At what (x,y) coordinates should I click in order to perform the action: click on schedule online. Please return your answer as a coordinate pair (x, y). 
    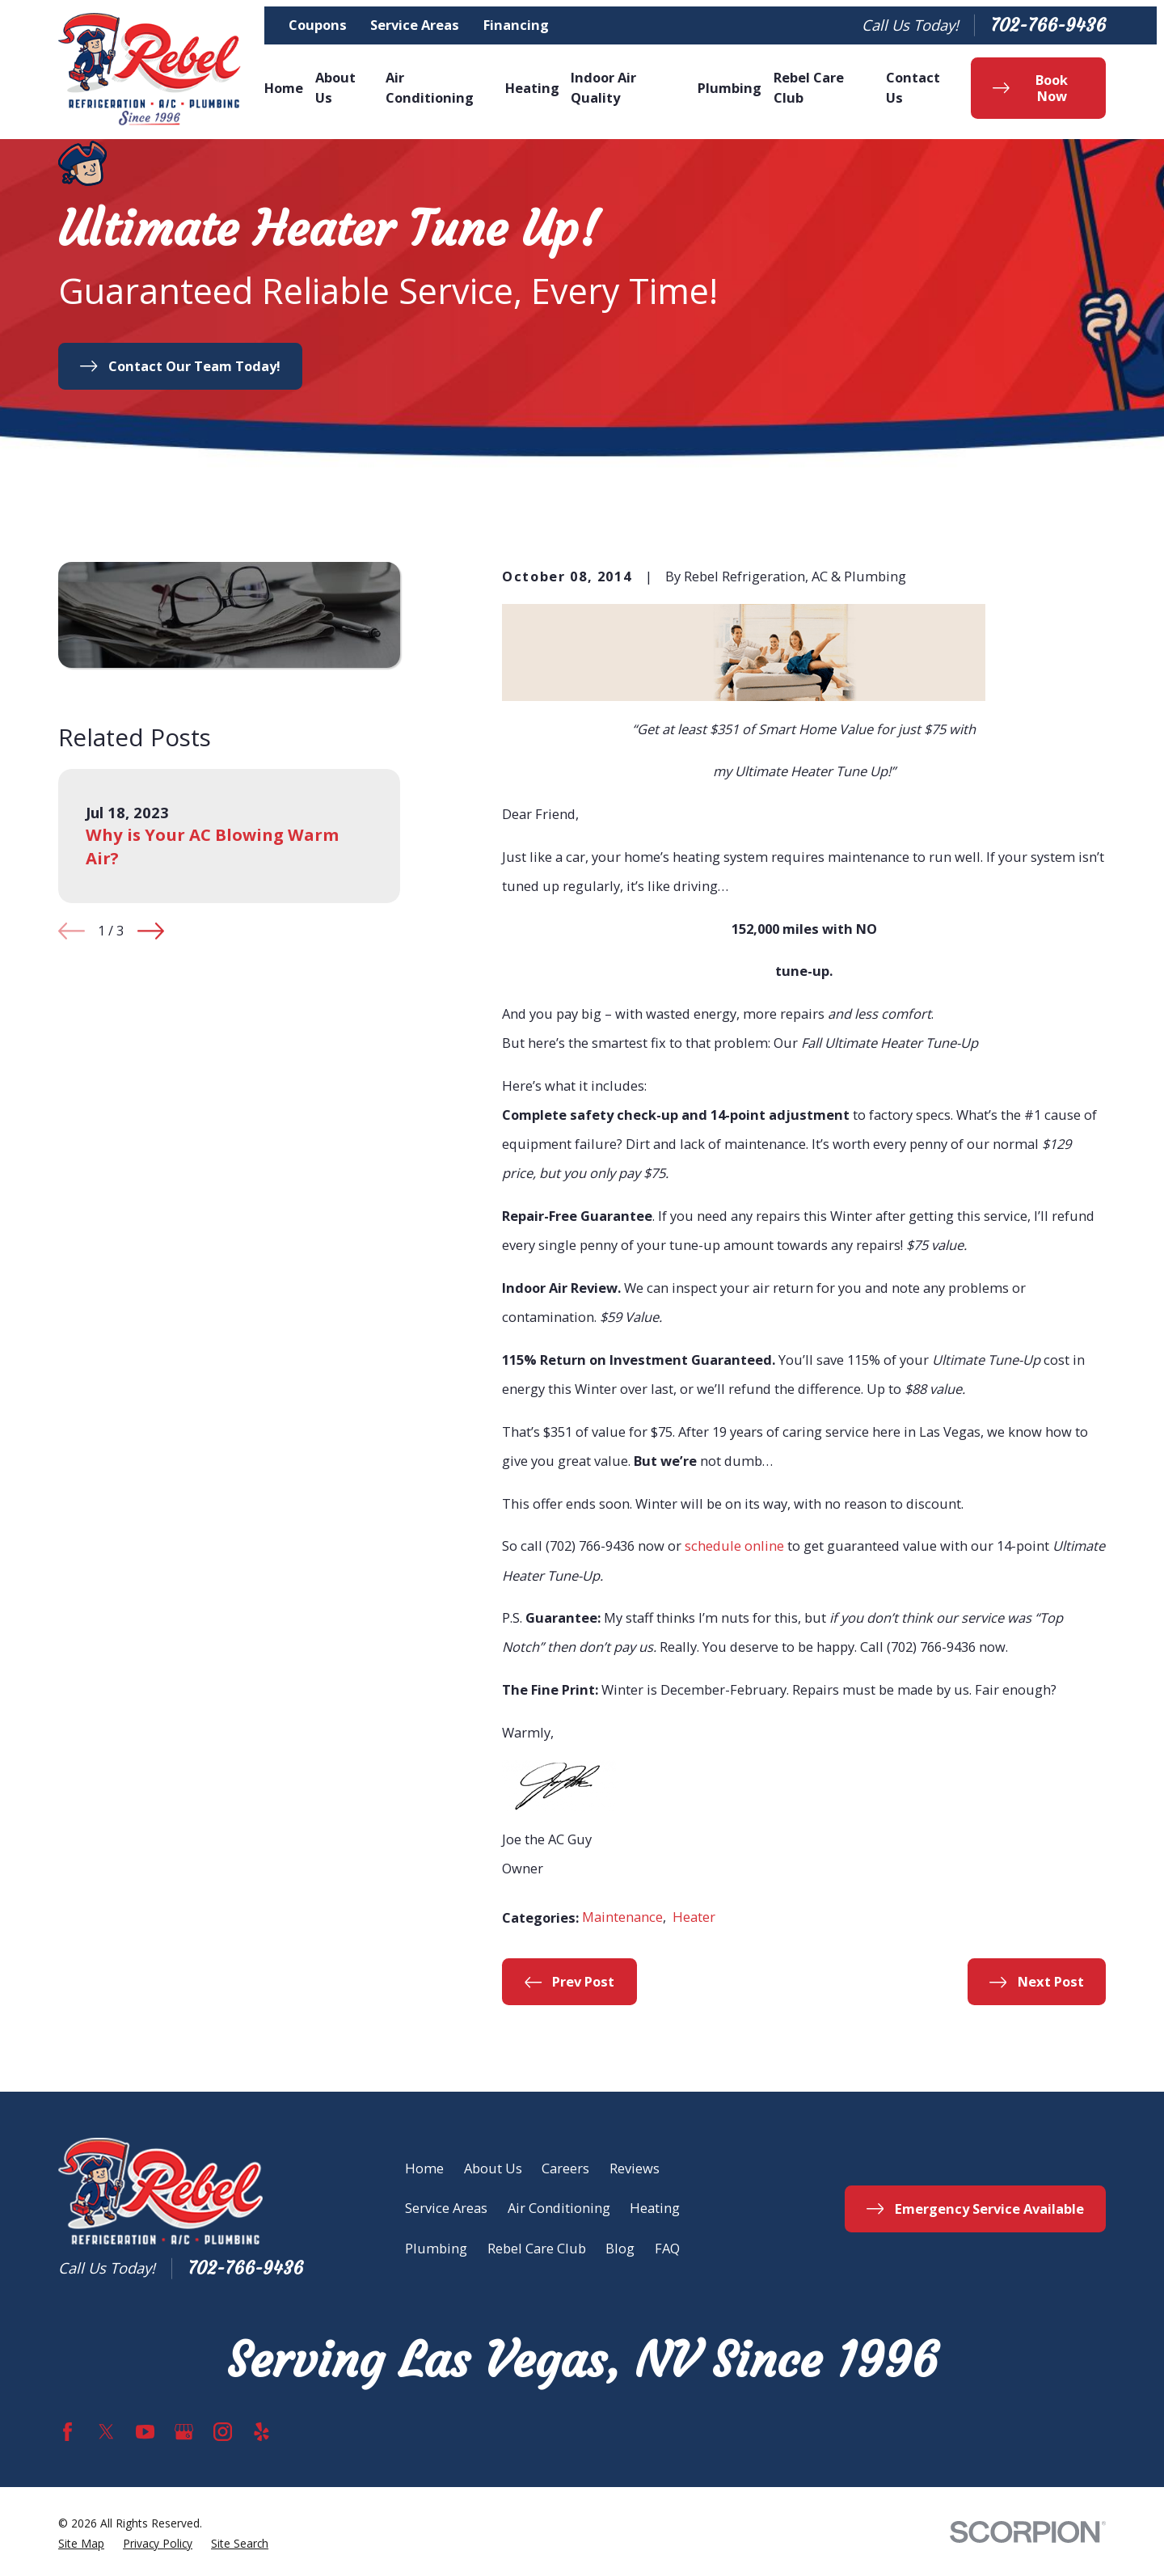
    Looking at the image, I should click on (734, 1545).